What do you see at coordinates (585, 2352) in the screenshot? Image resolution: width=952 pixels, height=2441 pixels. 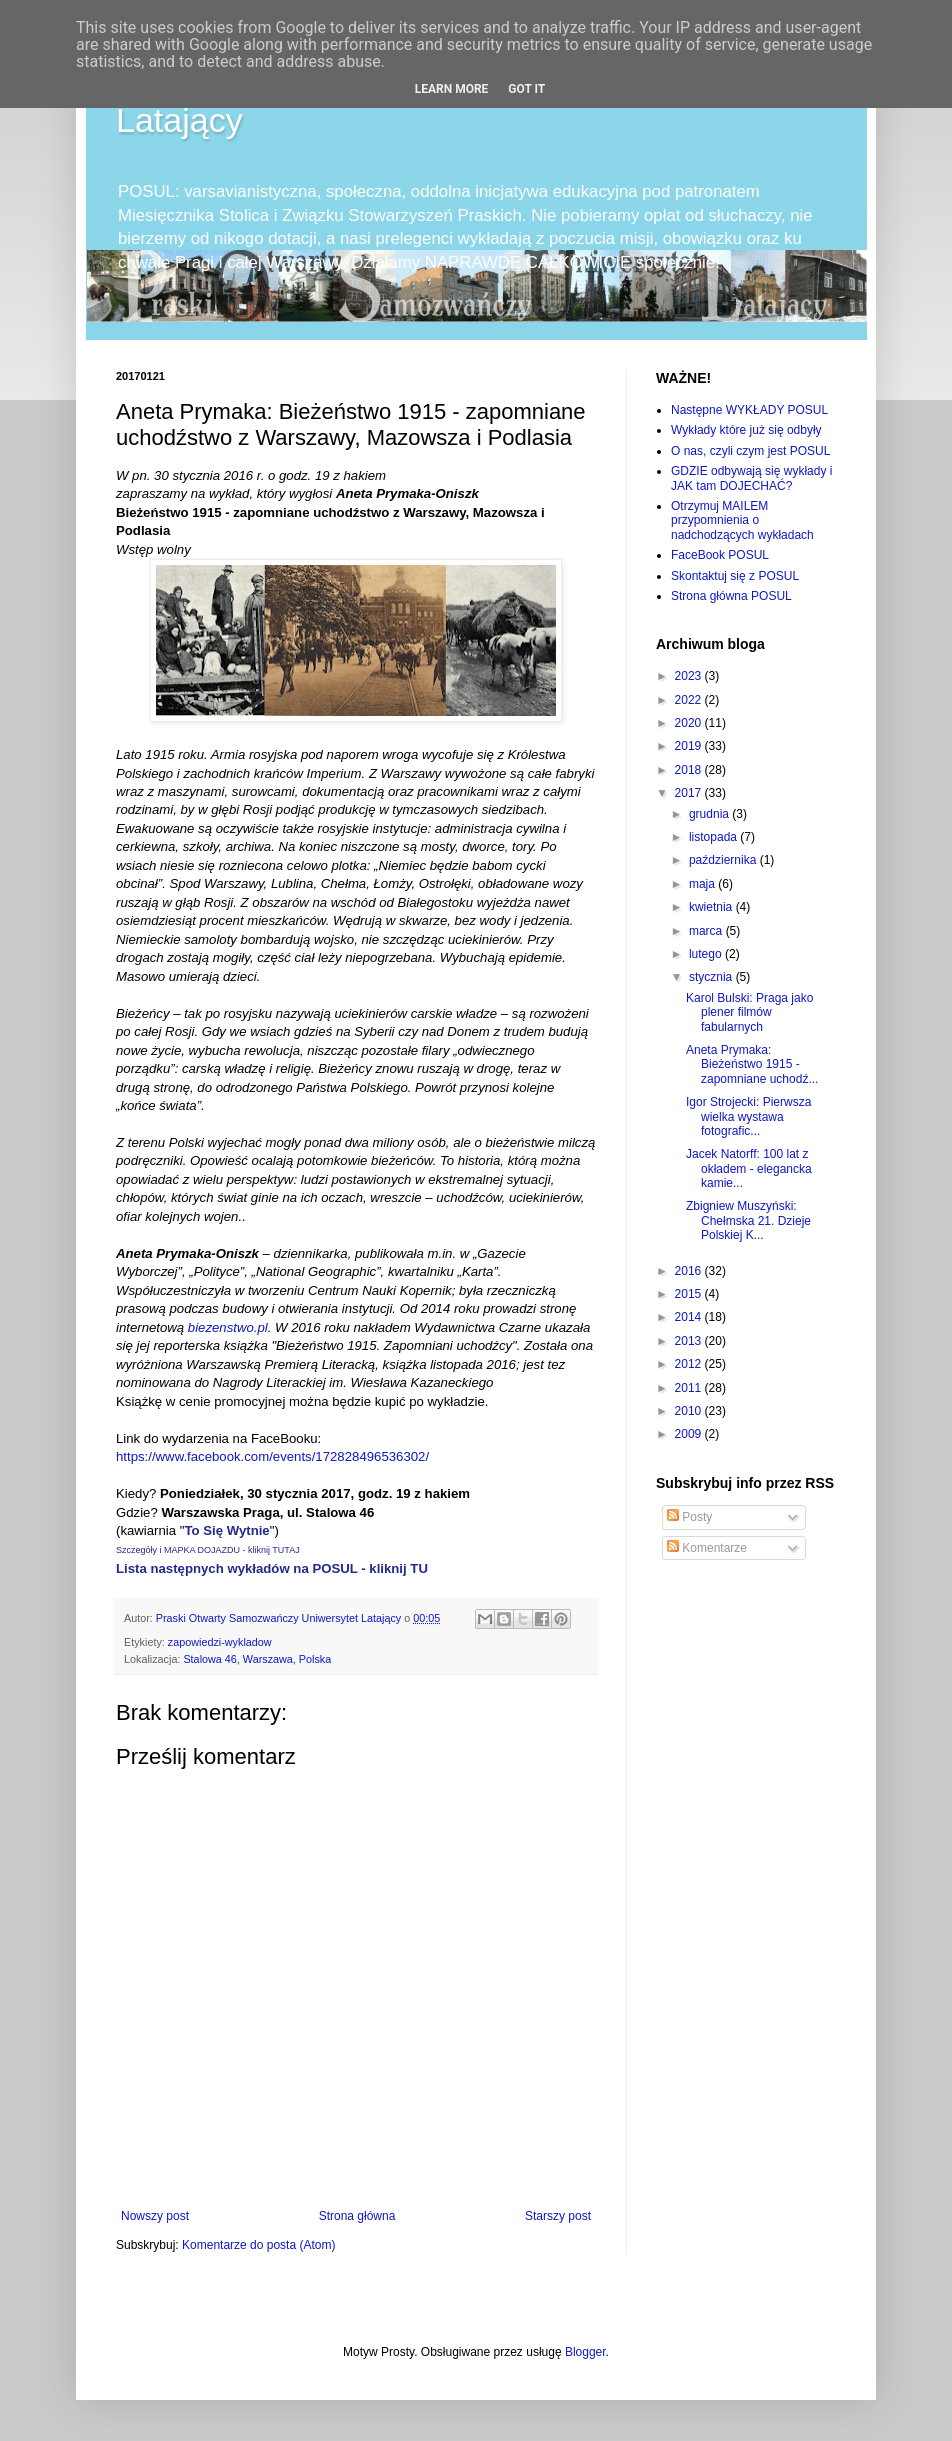 I see `Blogger` at bounding box center [585, 2352].